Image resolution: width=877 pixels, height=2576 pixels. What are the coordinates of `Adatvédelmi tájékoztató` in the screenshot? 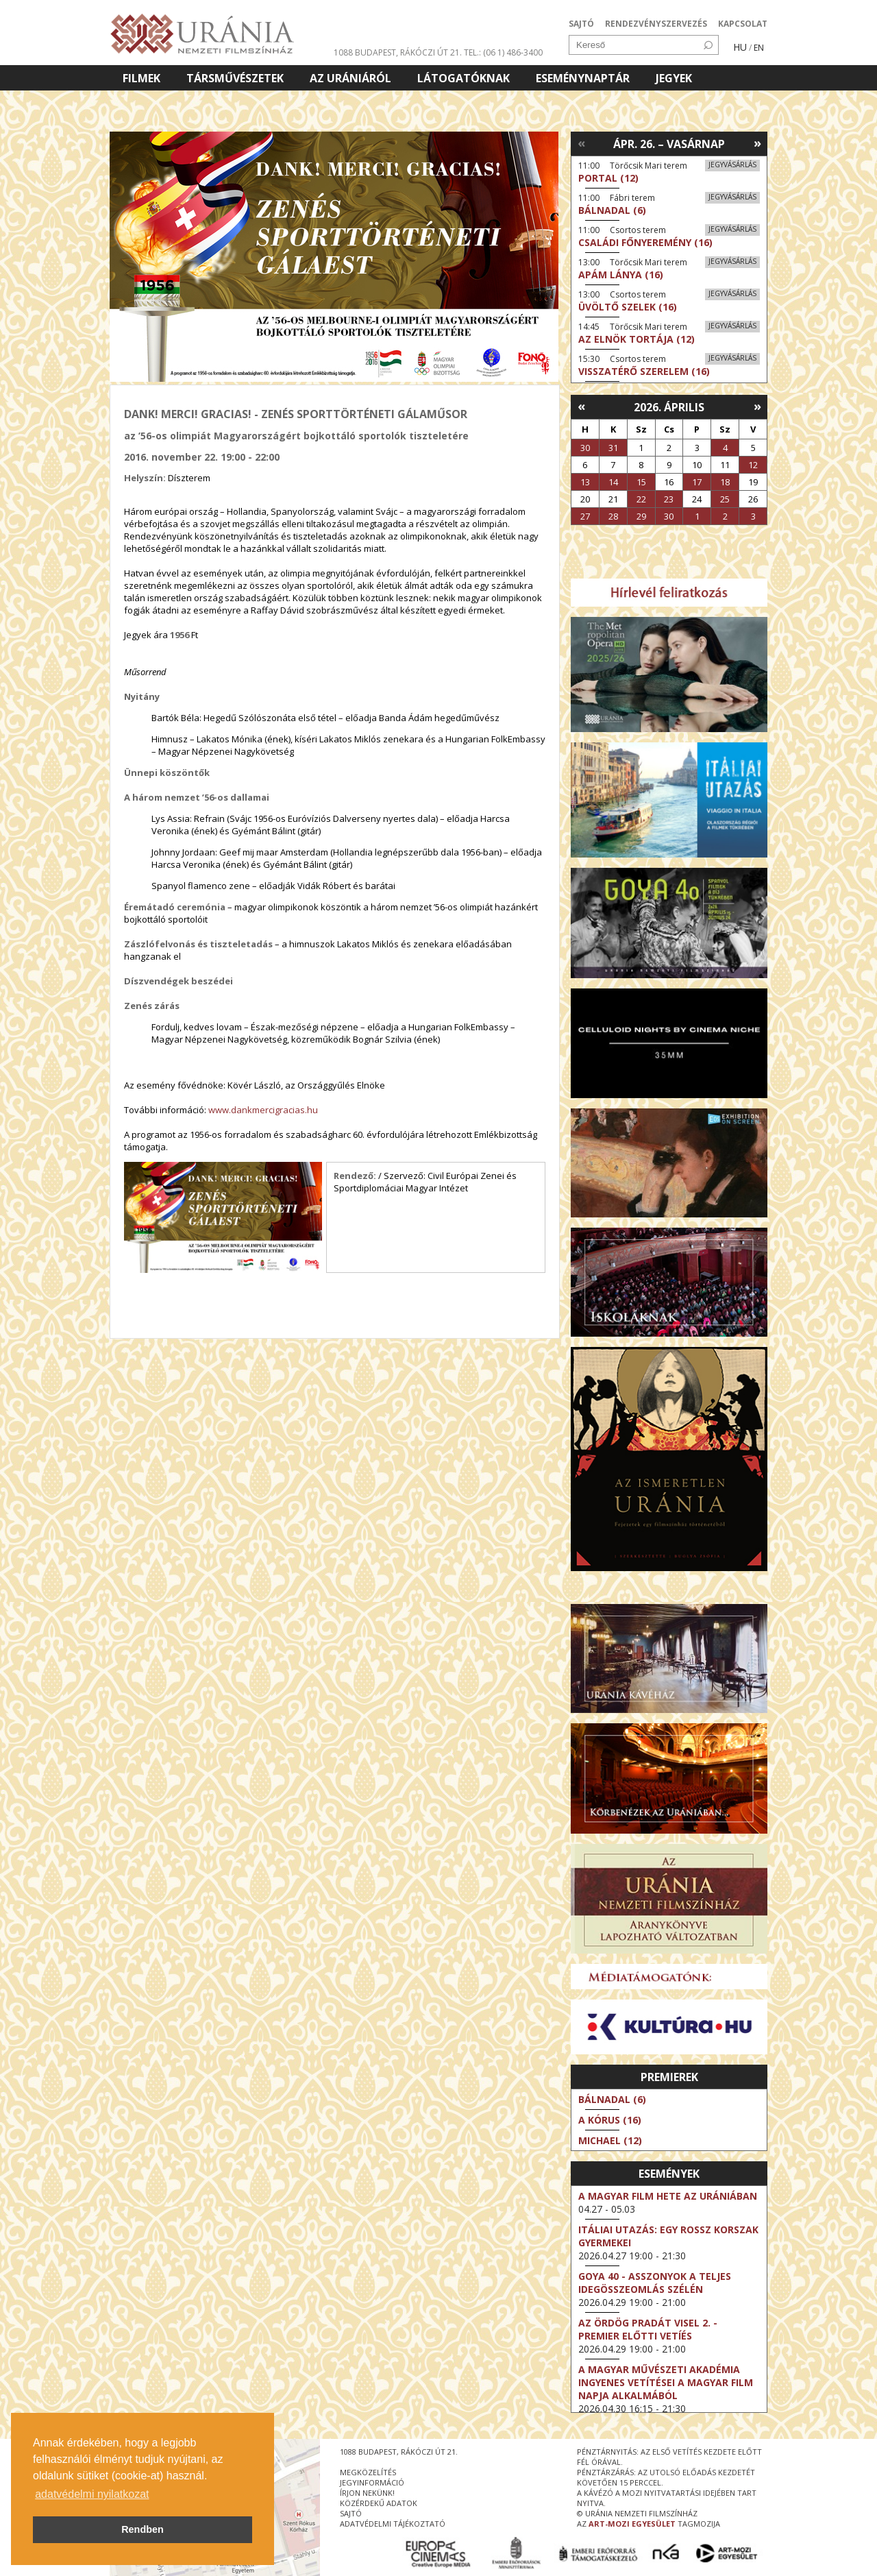 It's located at (392, 2523).